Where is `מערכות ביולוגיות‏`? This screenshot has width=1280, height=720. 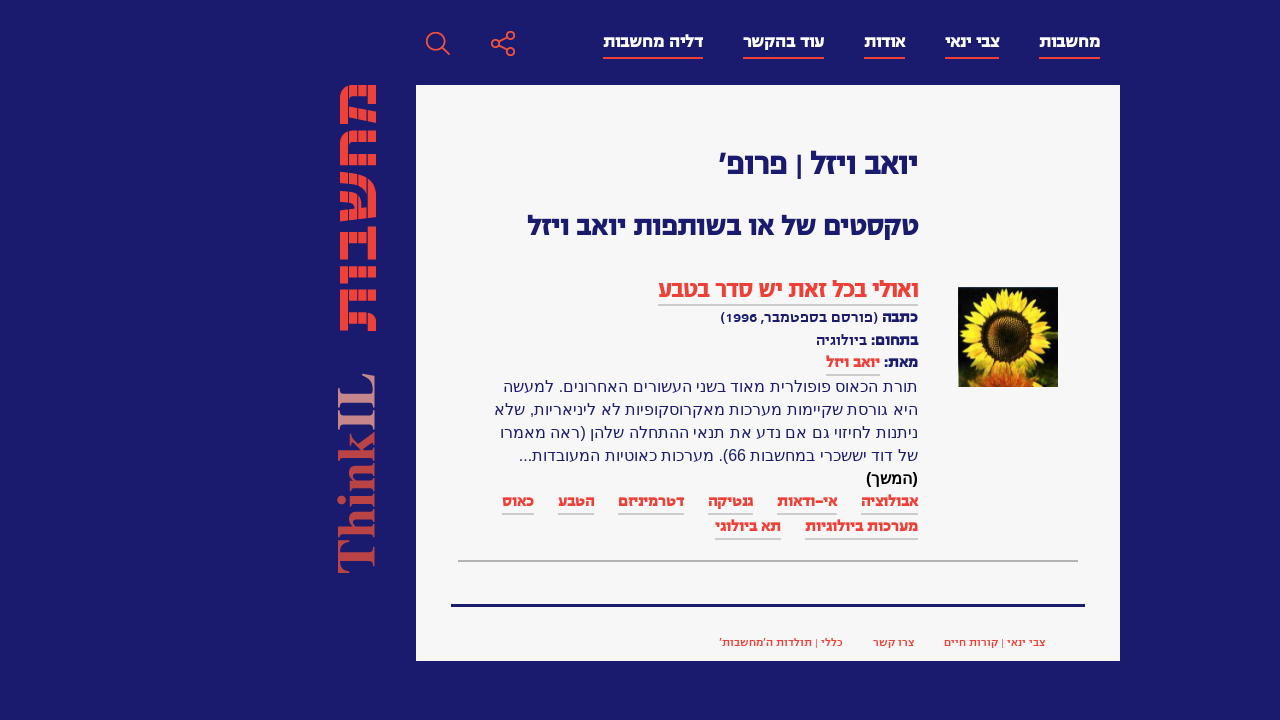 מערכות ביולוגיות‏ is located at coordinates (573, 526).